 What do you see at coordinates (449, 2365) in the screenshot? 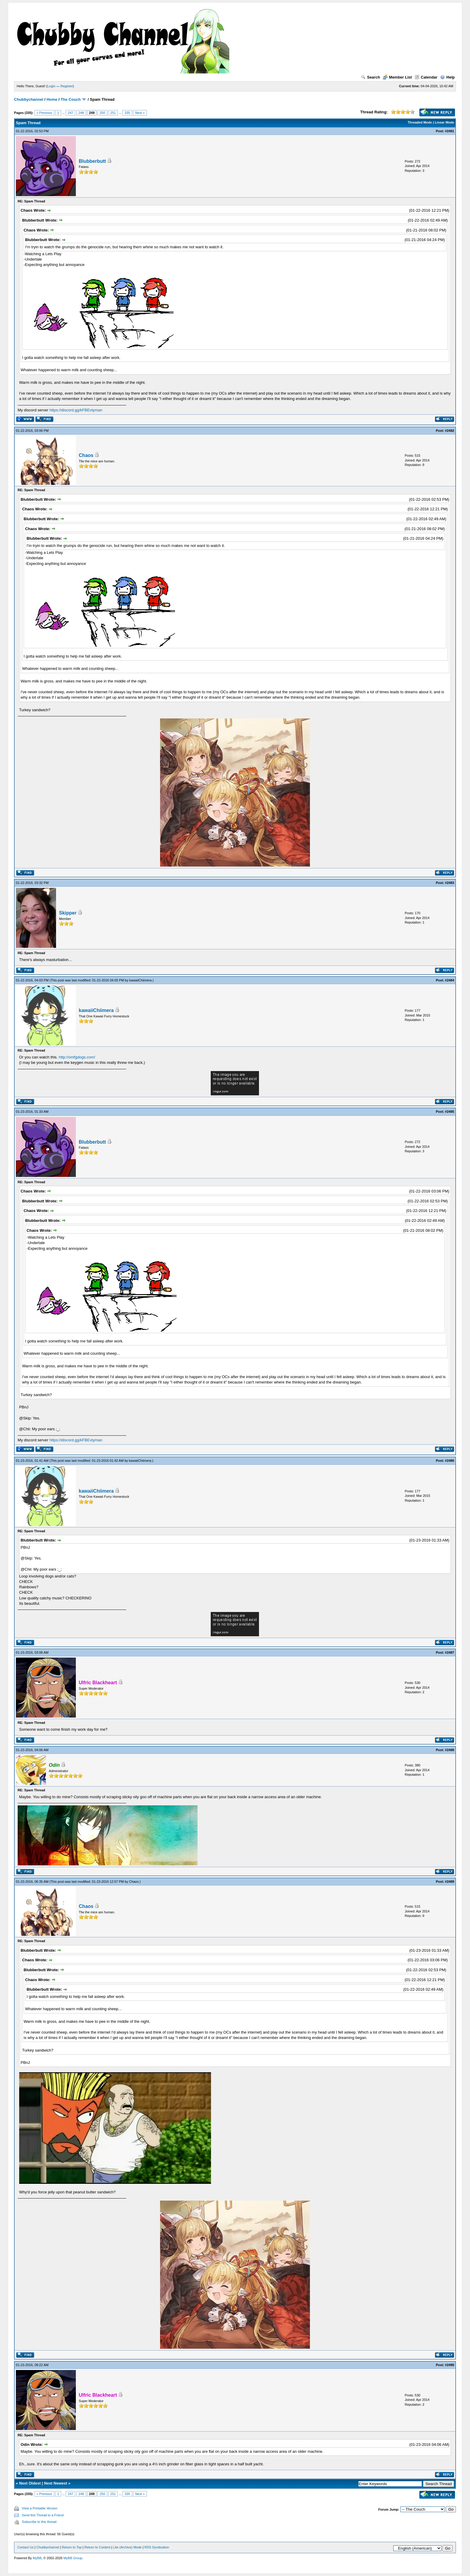
I see `#2490` at bounding box center [449, 2365].